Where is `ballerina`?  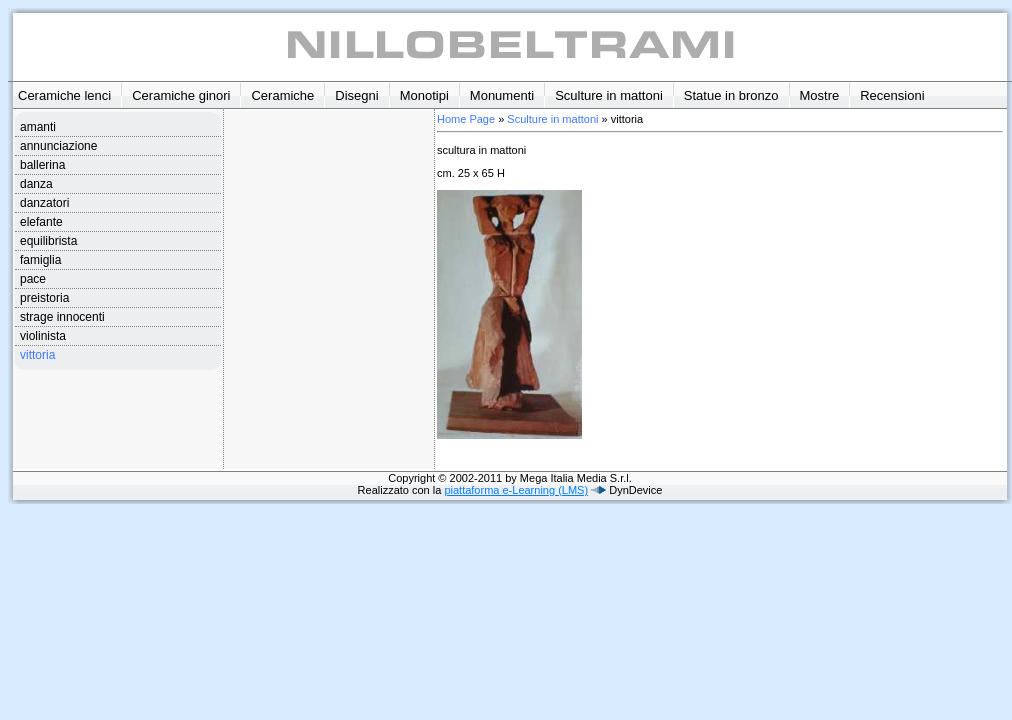
ballerina is located at coordinates (42, 165).